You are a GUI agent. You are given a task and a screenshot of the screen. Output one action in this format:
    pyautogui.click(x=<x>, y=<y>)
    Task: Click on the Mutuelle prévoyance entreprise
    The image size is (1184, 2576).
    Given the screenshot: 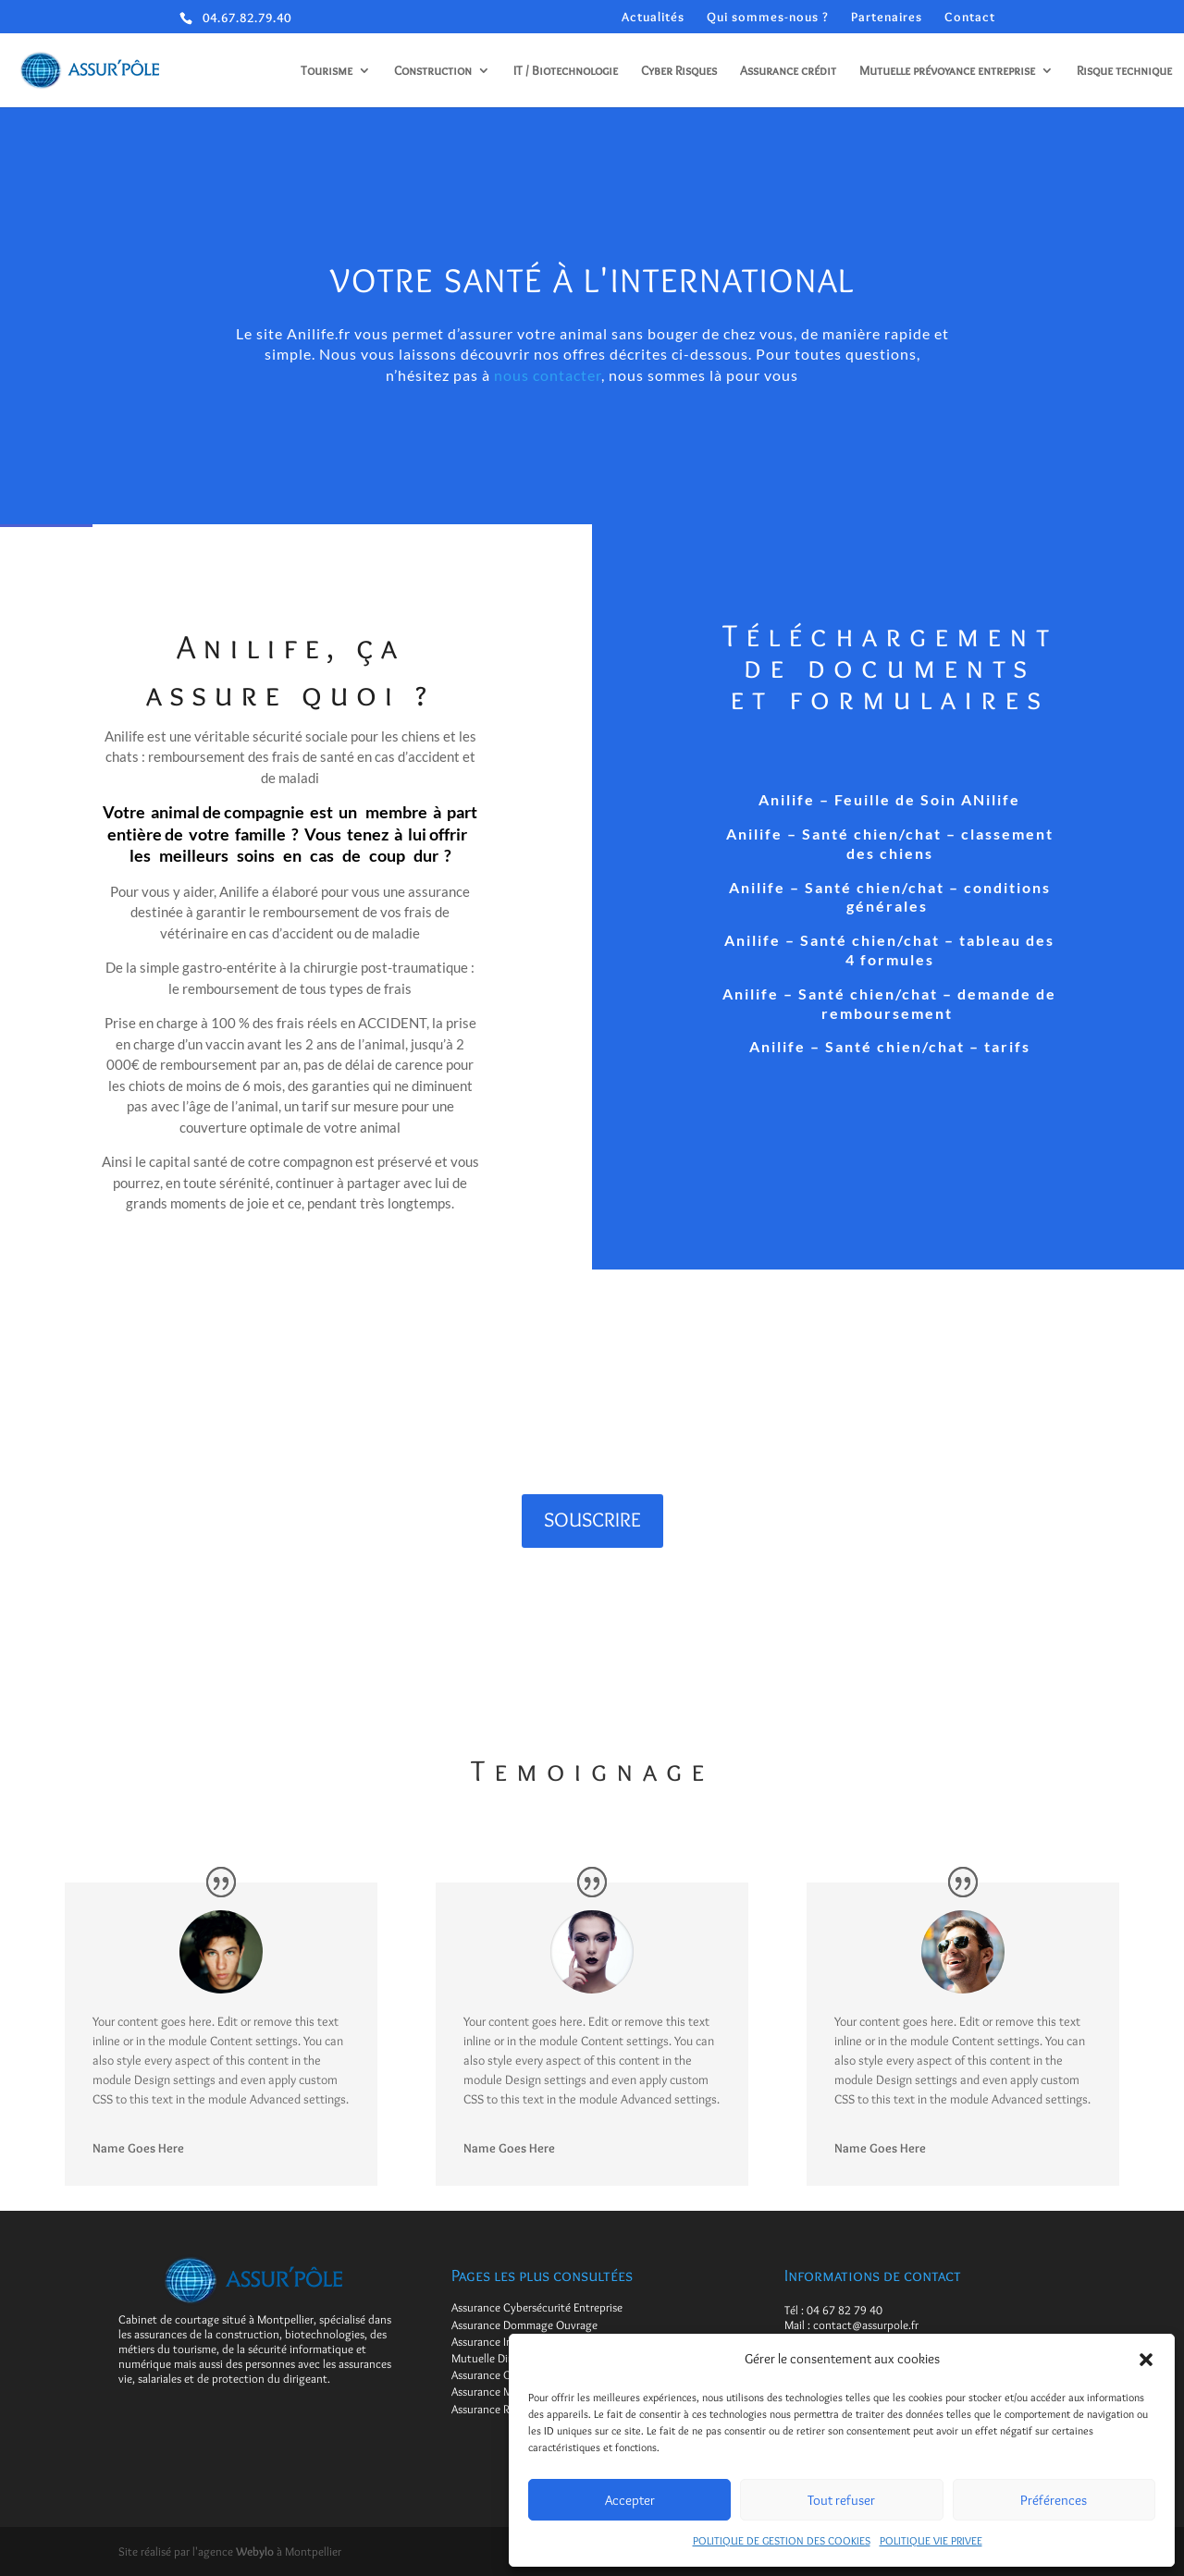 What is the action you would take?
    pyautogui.click(x=947, y=71)
    